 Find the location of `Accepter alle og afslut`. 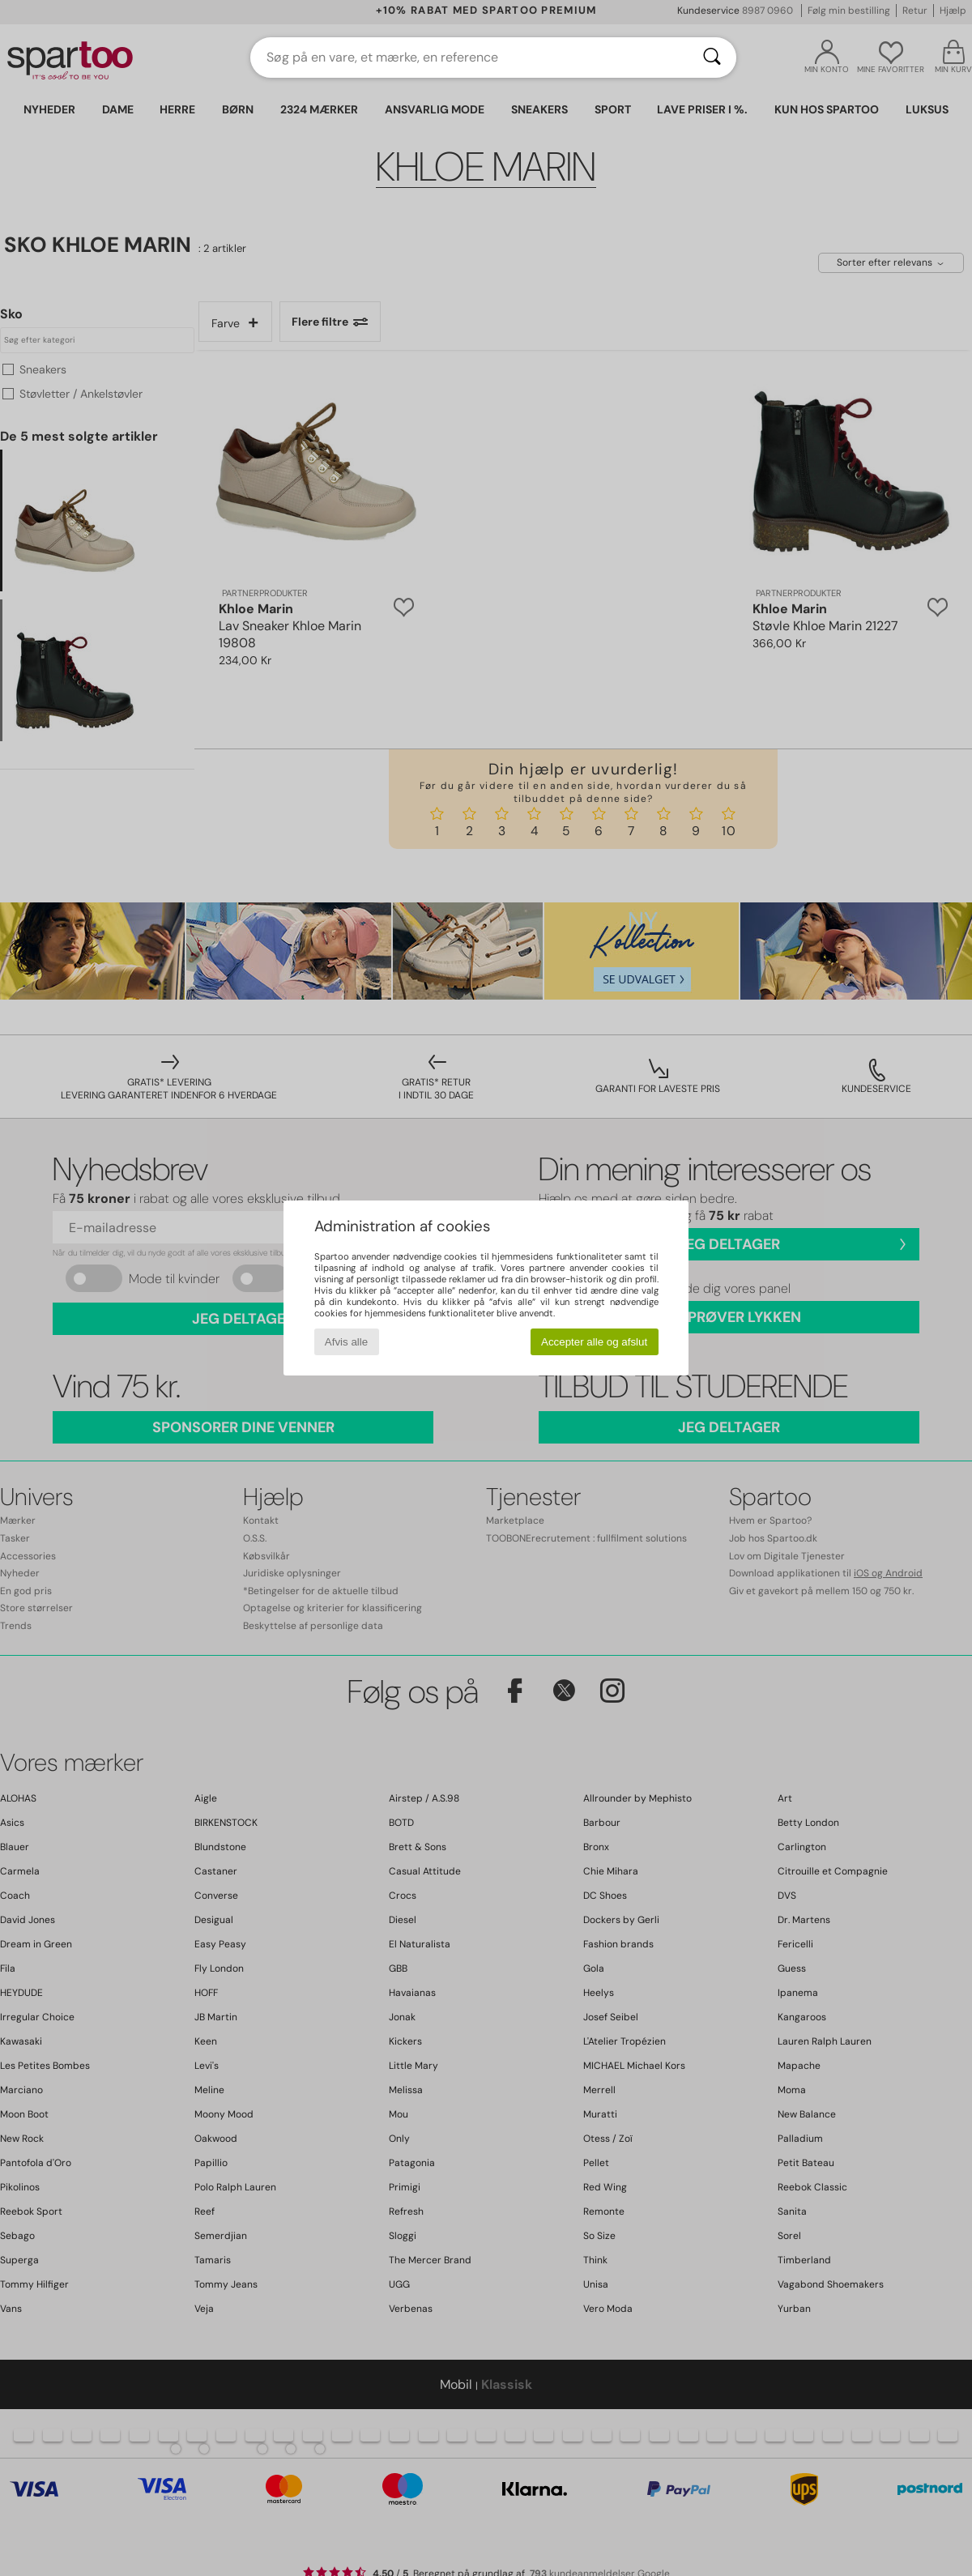

Accepter alle og afslut is located at coordinates (594, 1342).